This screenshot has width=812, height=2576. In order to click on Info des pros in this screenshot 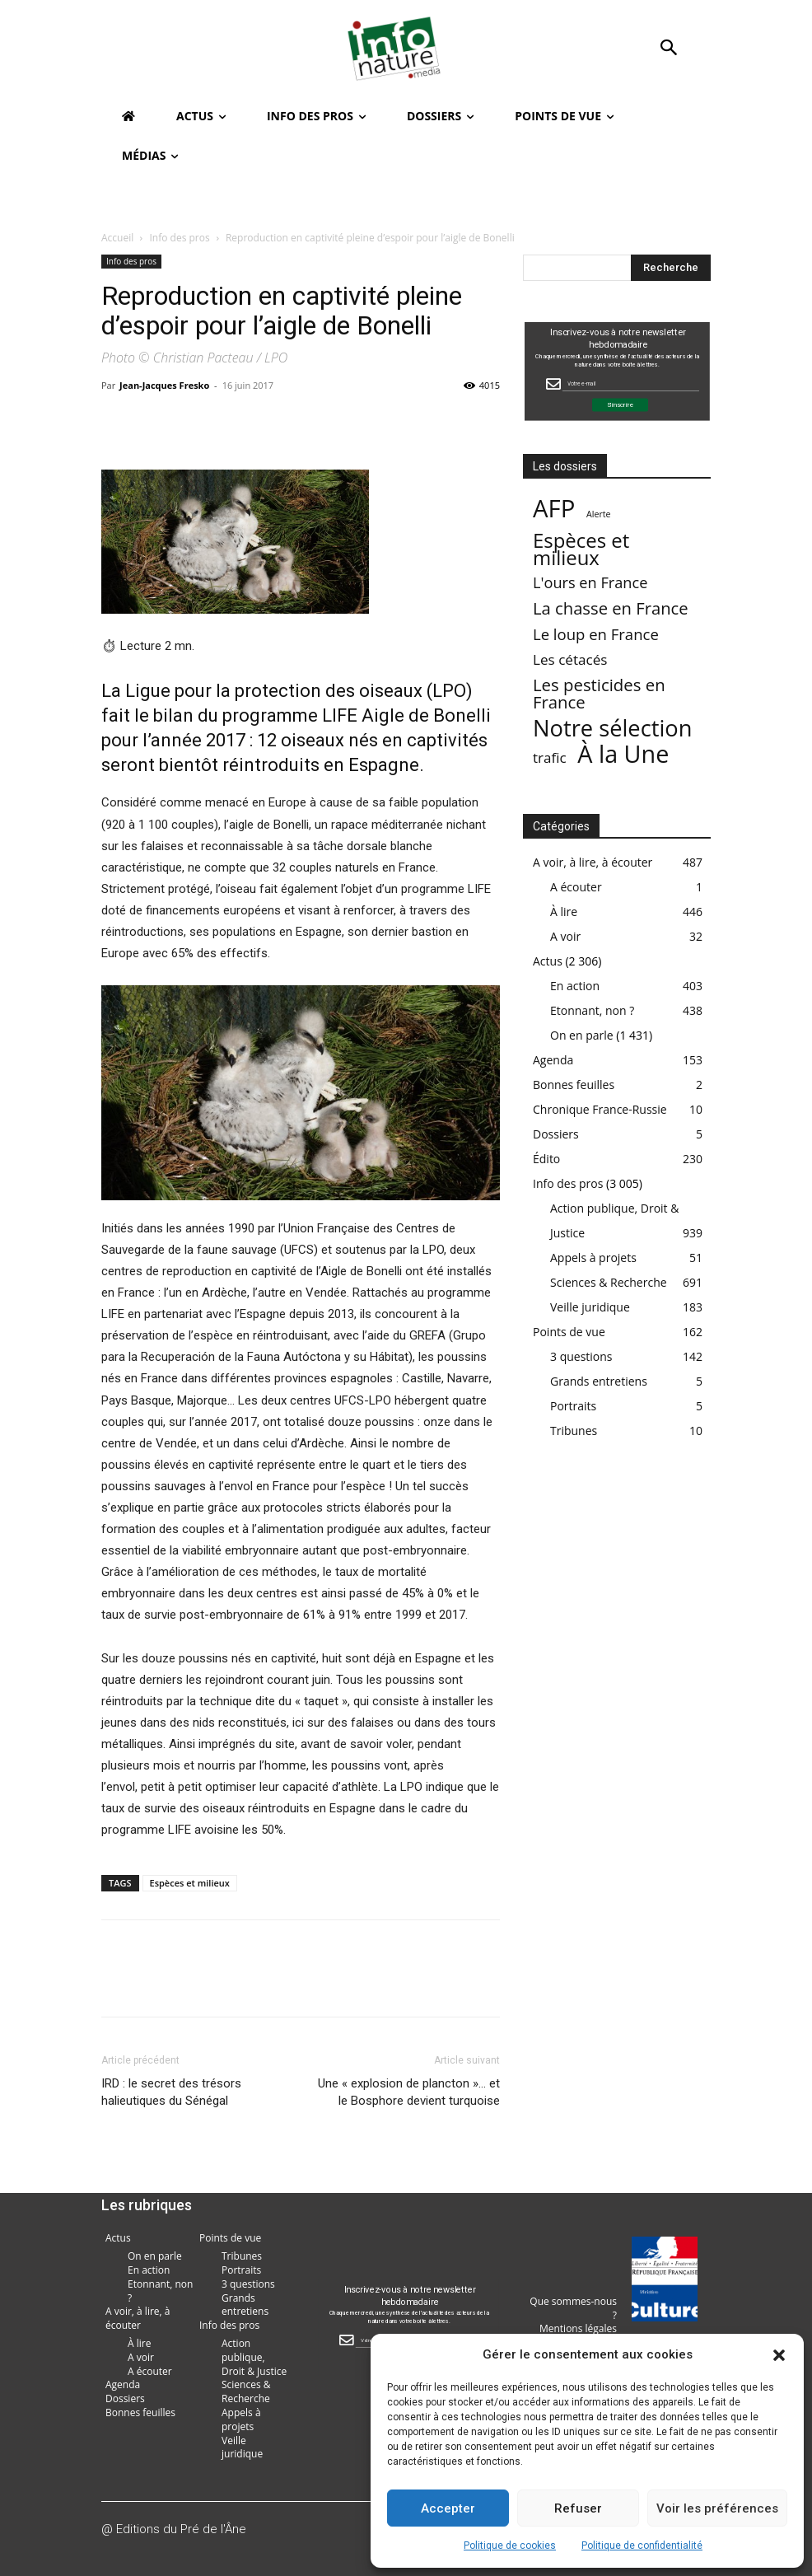, I will do `click(180, 238)`.